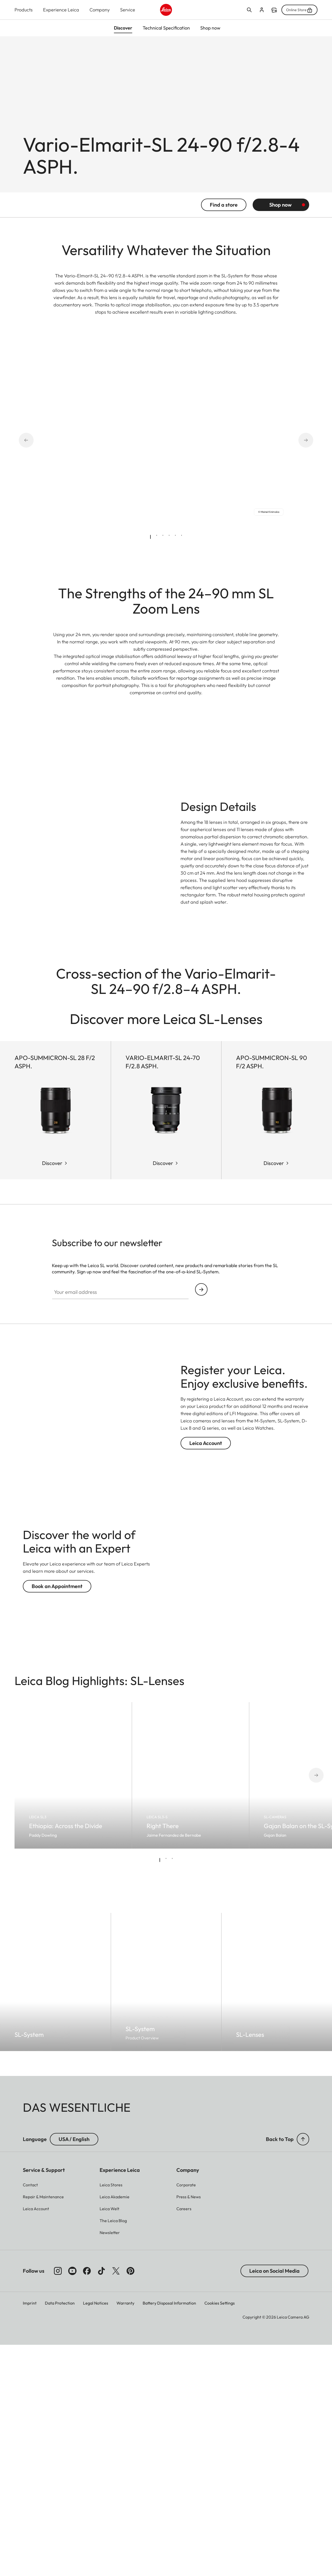  I want to click on Data Protection, so click(60, 2534).